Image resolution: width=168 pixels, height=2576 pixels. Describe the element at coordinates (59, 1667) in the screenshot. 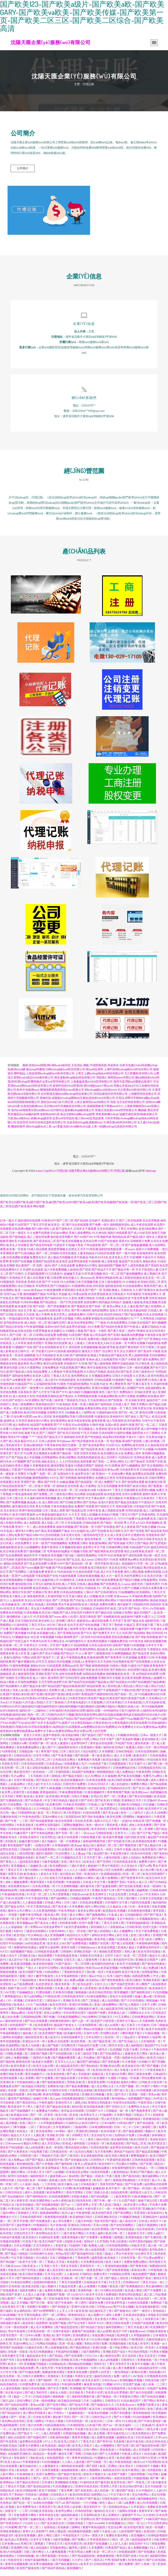

I see `最新日本在线视频` at that location.